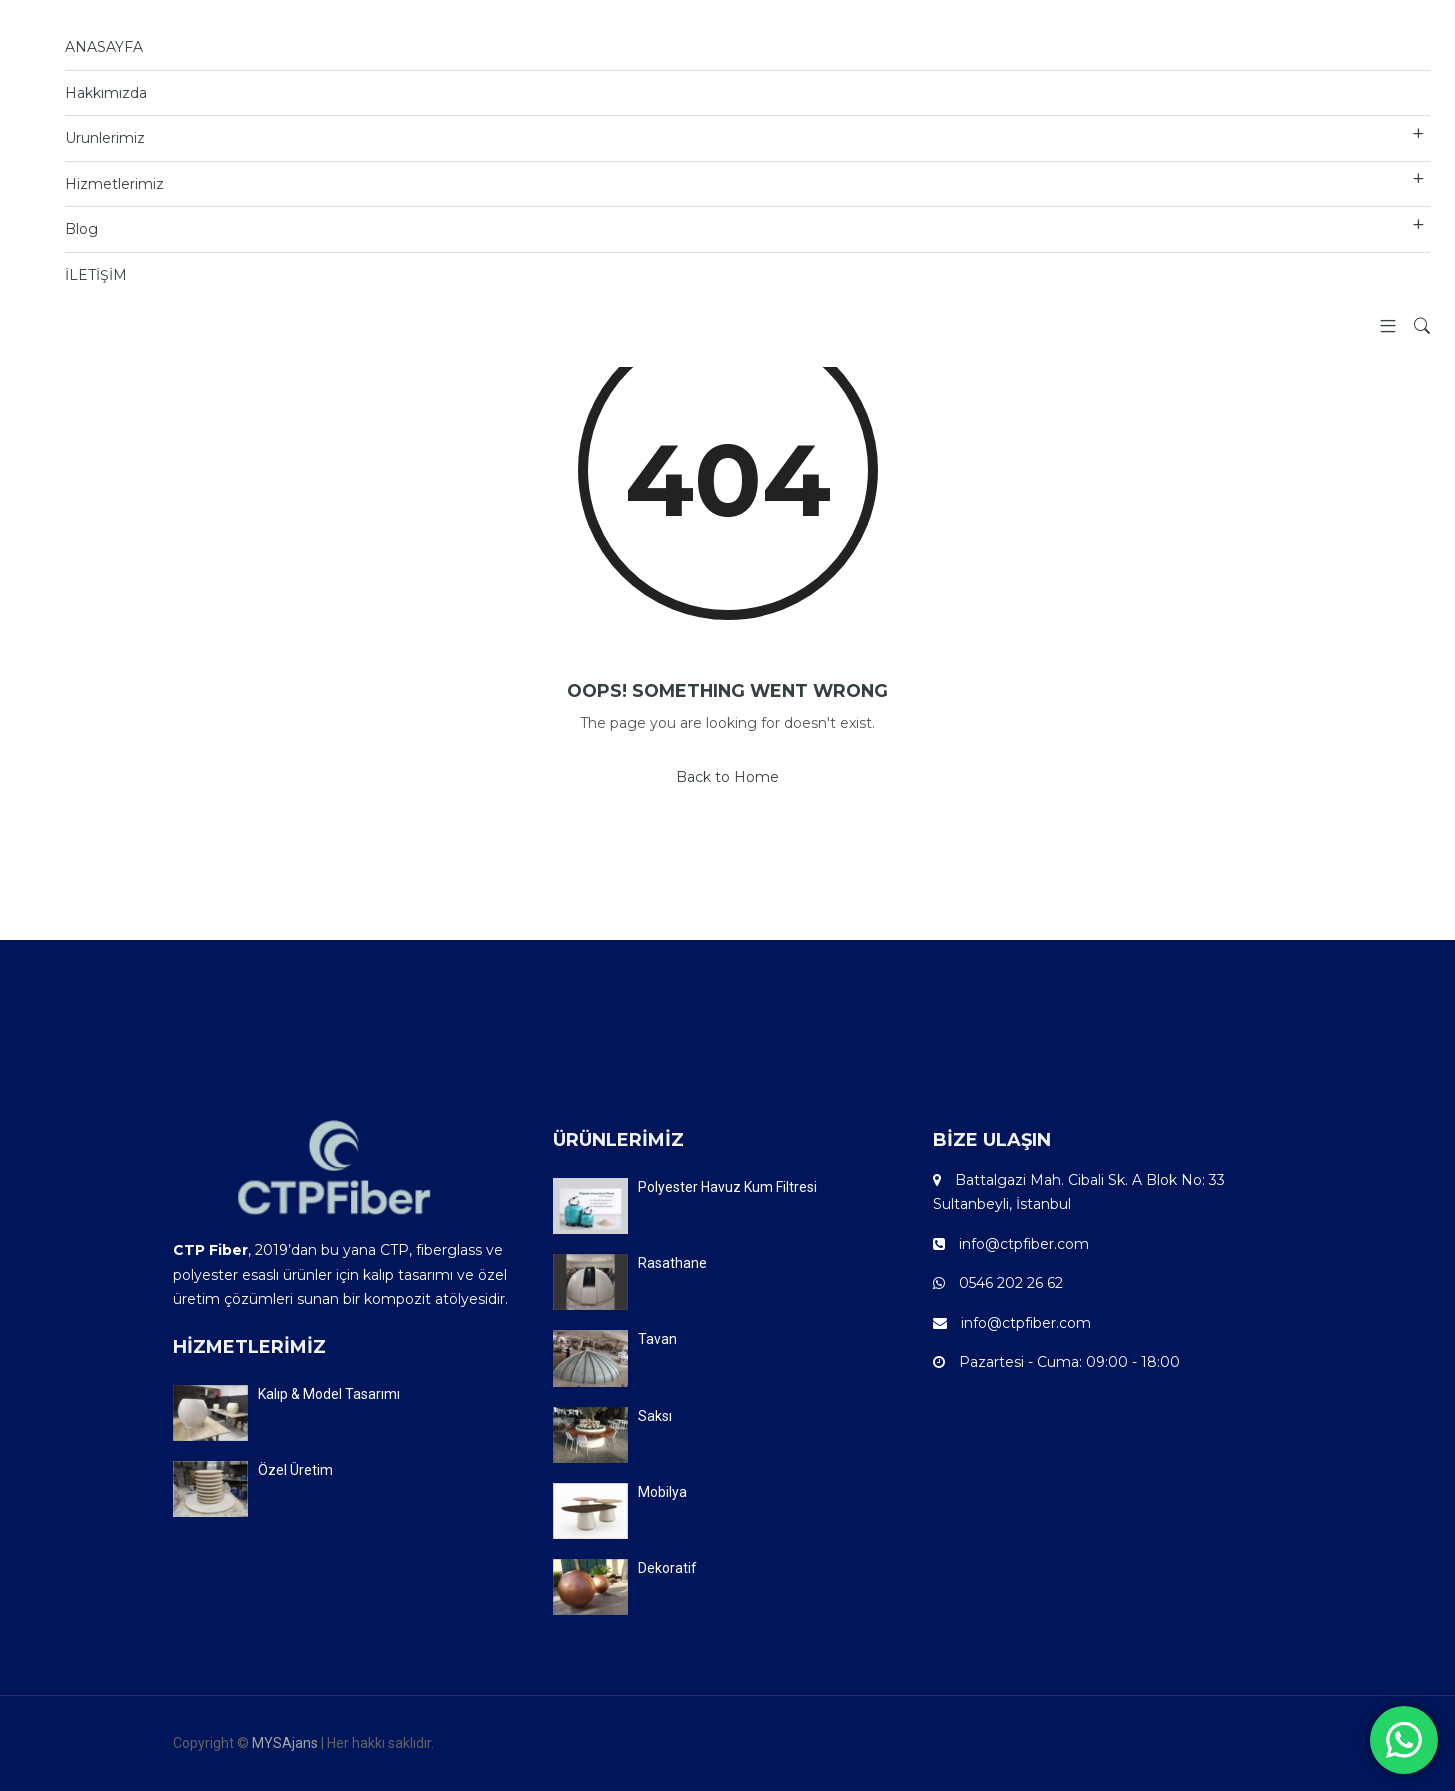 The image size is (1455, 1791). I want to click on Polyester Havuz Kum Filtresi, so click(727, 1187).